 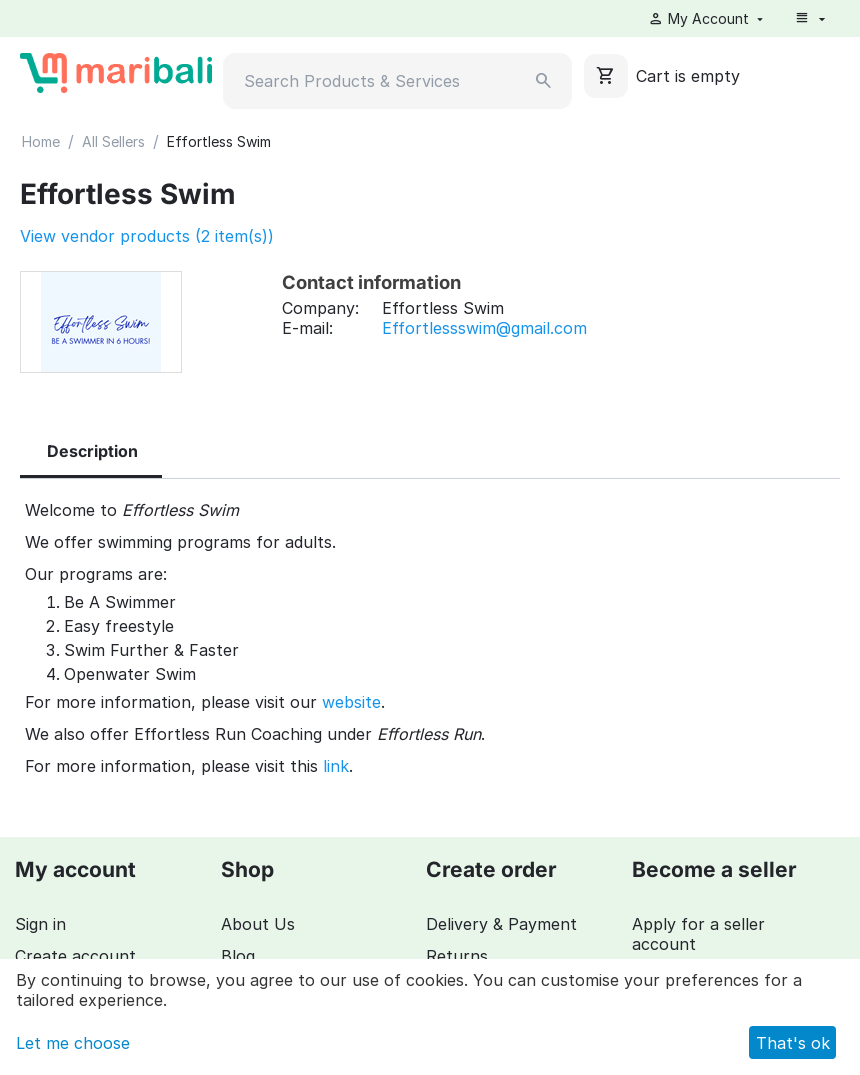 I want to click on All Sellers, so click(x=113, y=141).